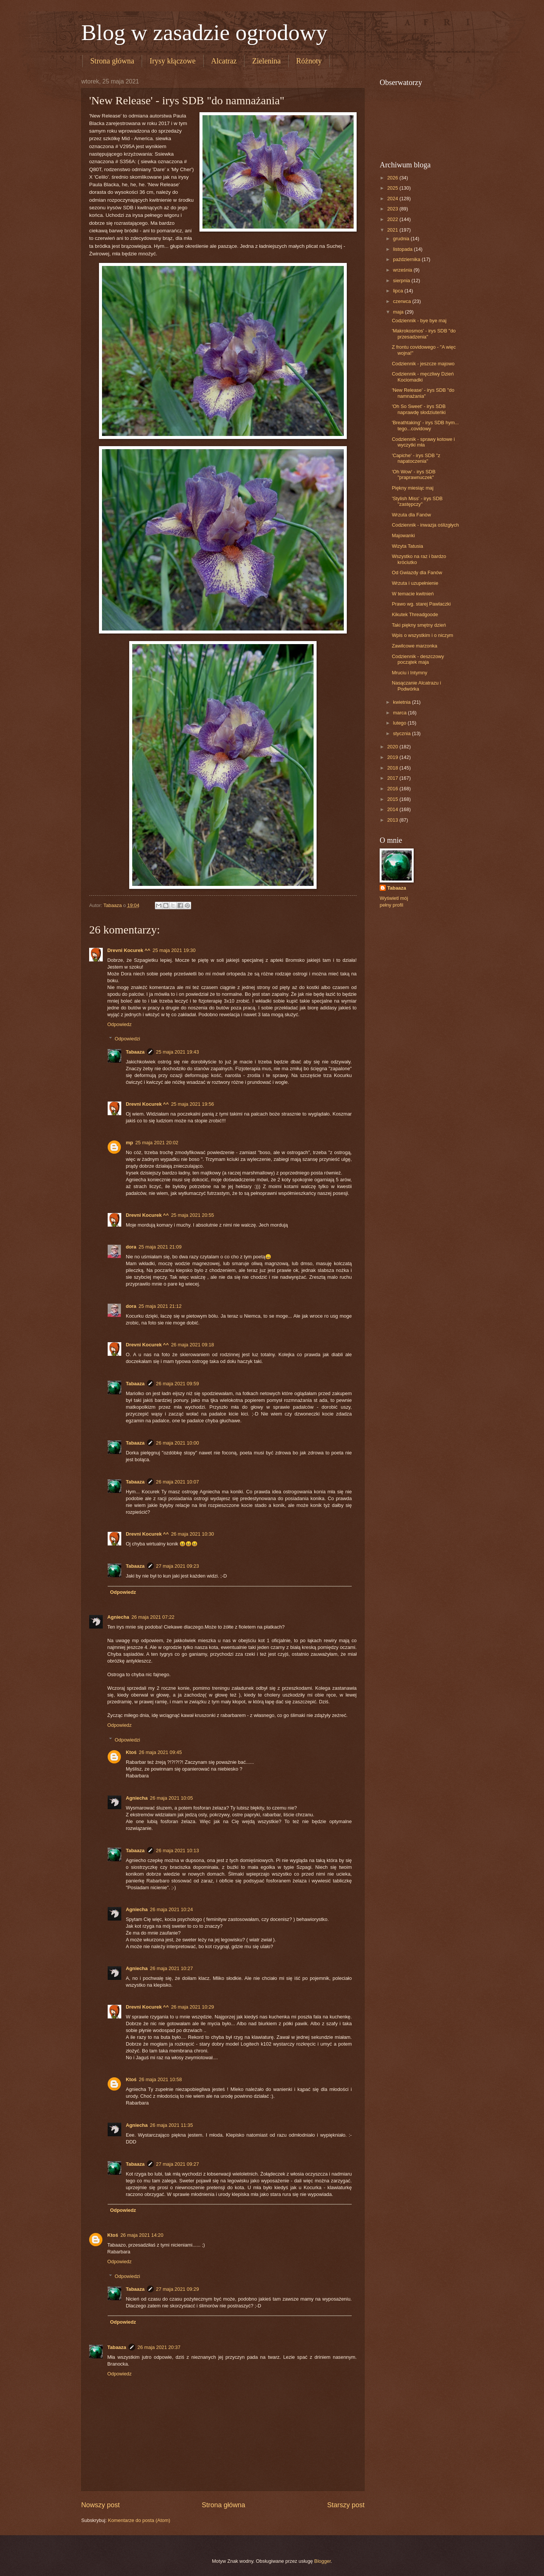  Describe the element at coordinates (393, 820) in the screenshot. I see `2013` at that location.